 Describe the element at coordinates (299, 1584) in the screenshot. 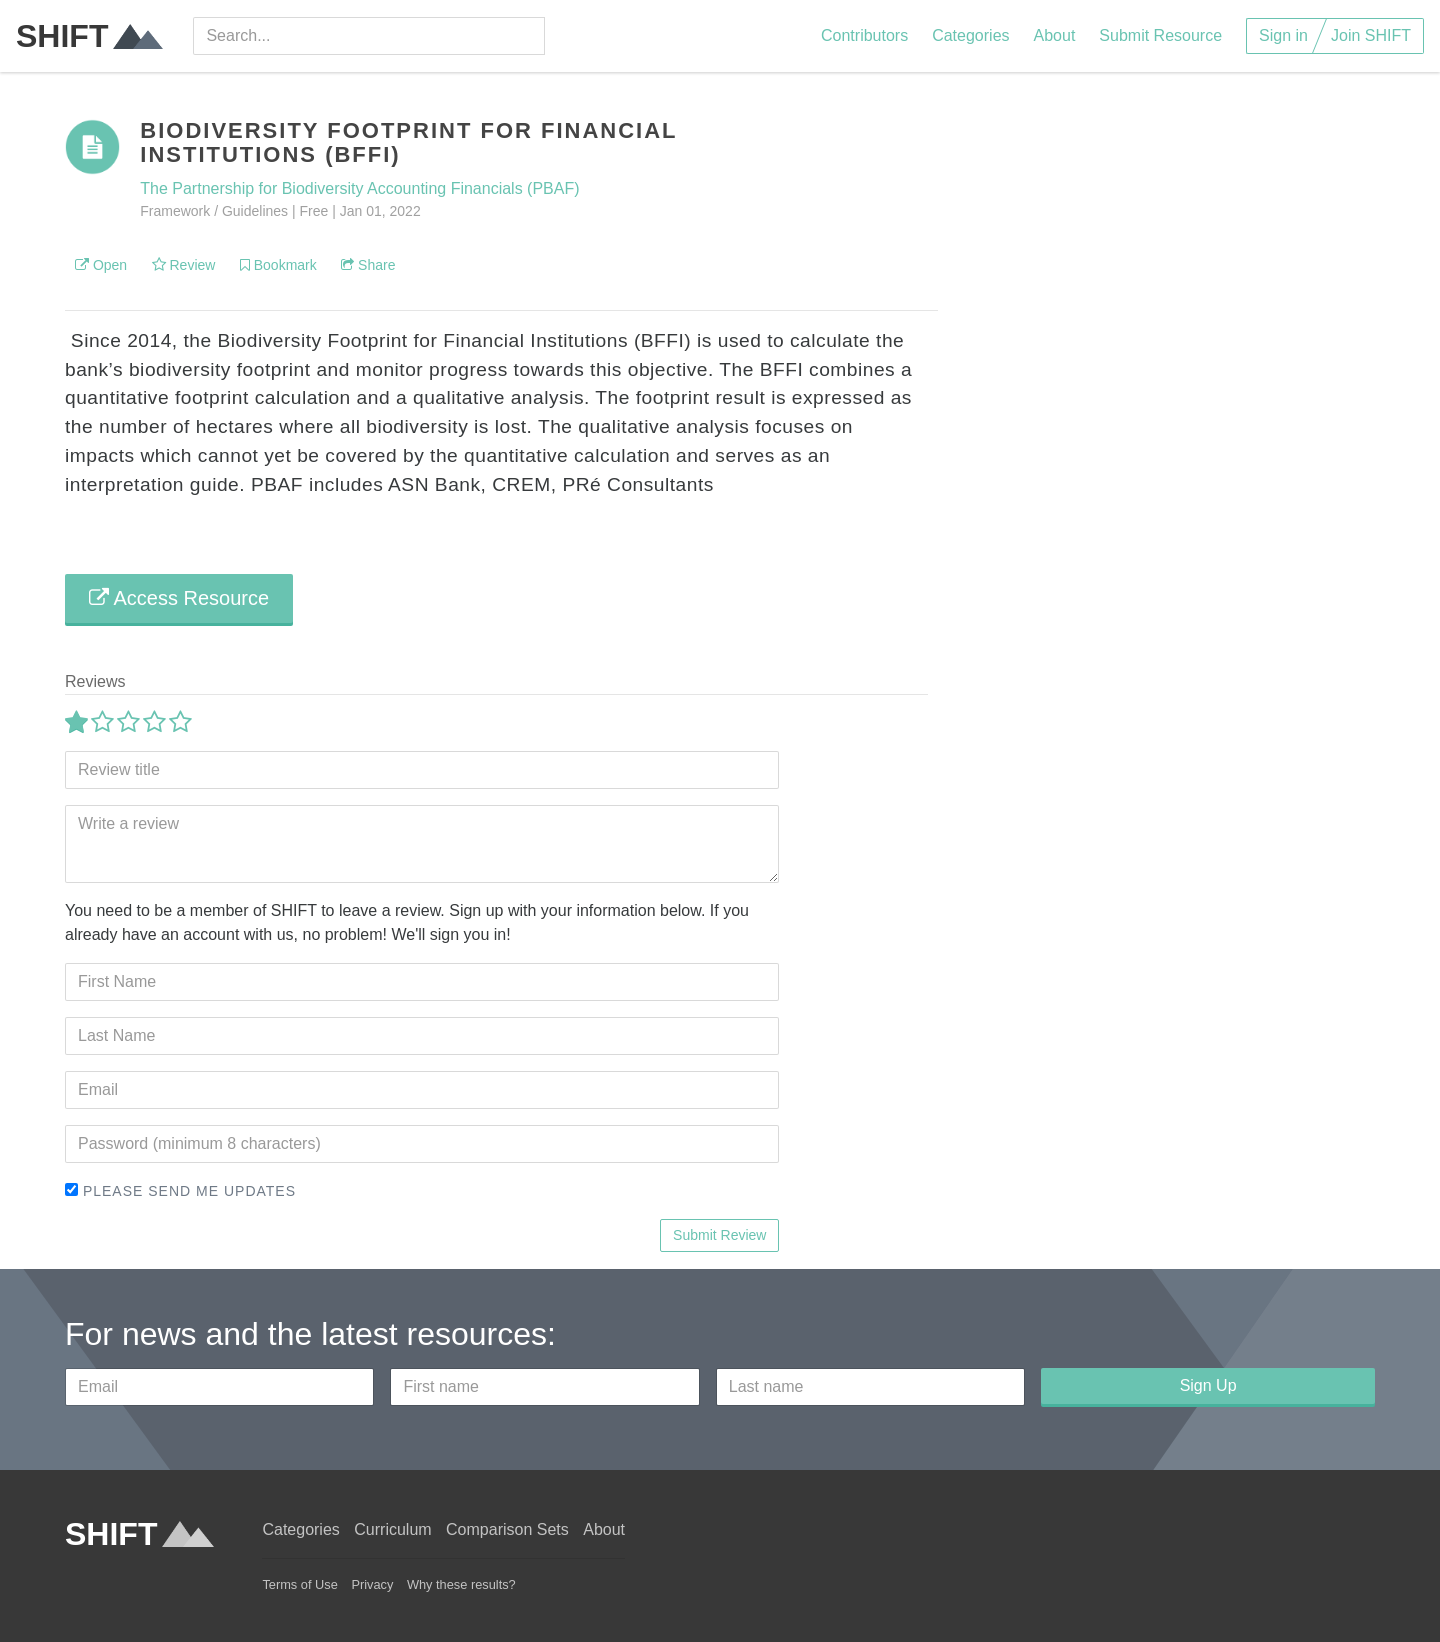

I see `Terms of Use` at that location.